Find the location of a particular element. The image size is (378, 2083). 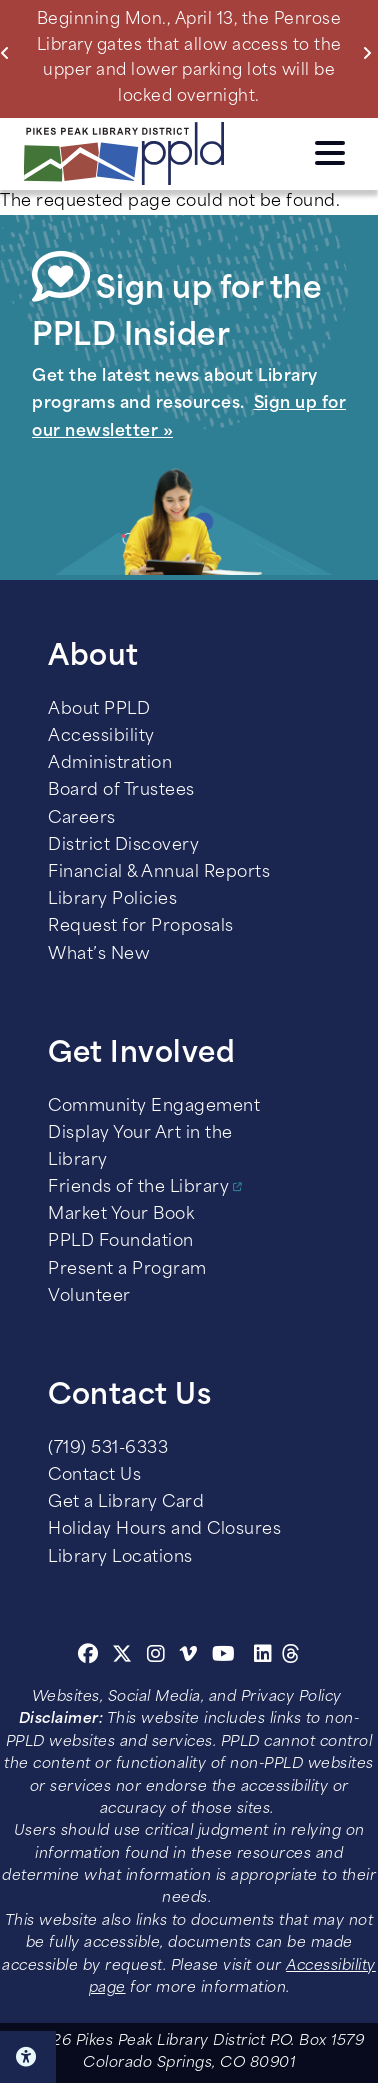

Accessibility is located at coordinates (101, 737).